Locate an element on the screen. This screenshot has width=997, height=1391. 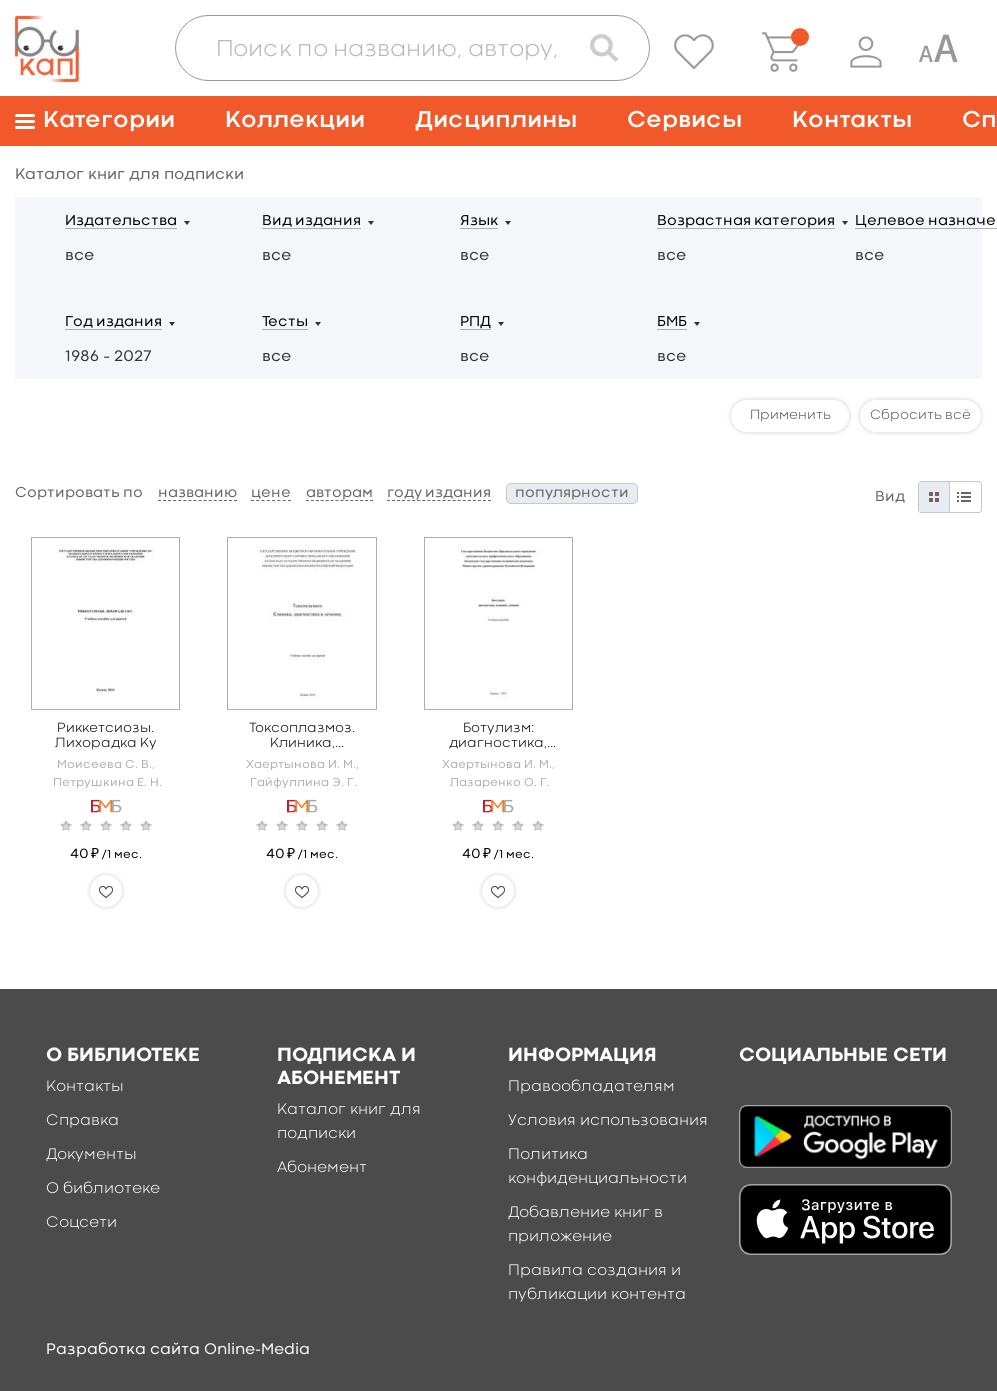
Токсоплазмоз. Клиника, диагностика, лечение is located at coordinates (302, 736).